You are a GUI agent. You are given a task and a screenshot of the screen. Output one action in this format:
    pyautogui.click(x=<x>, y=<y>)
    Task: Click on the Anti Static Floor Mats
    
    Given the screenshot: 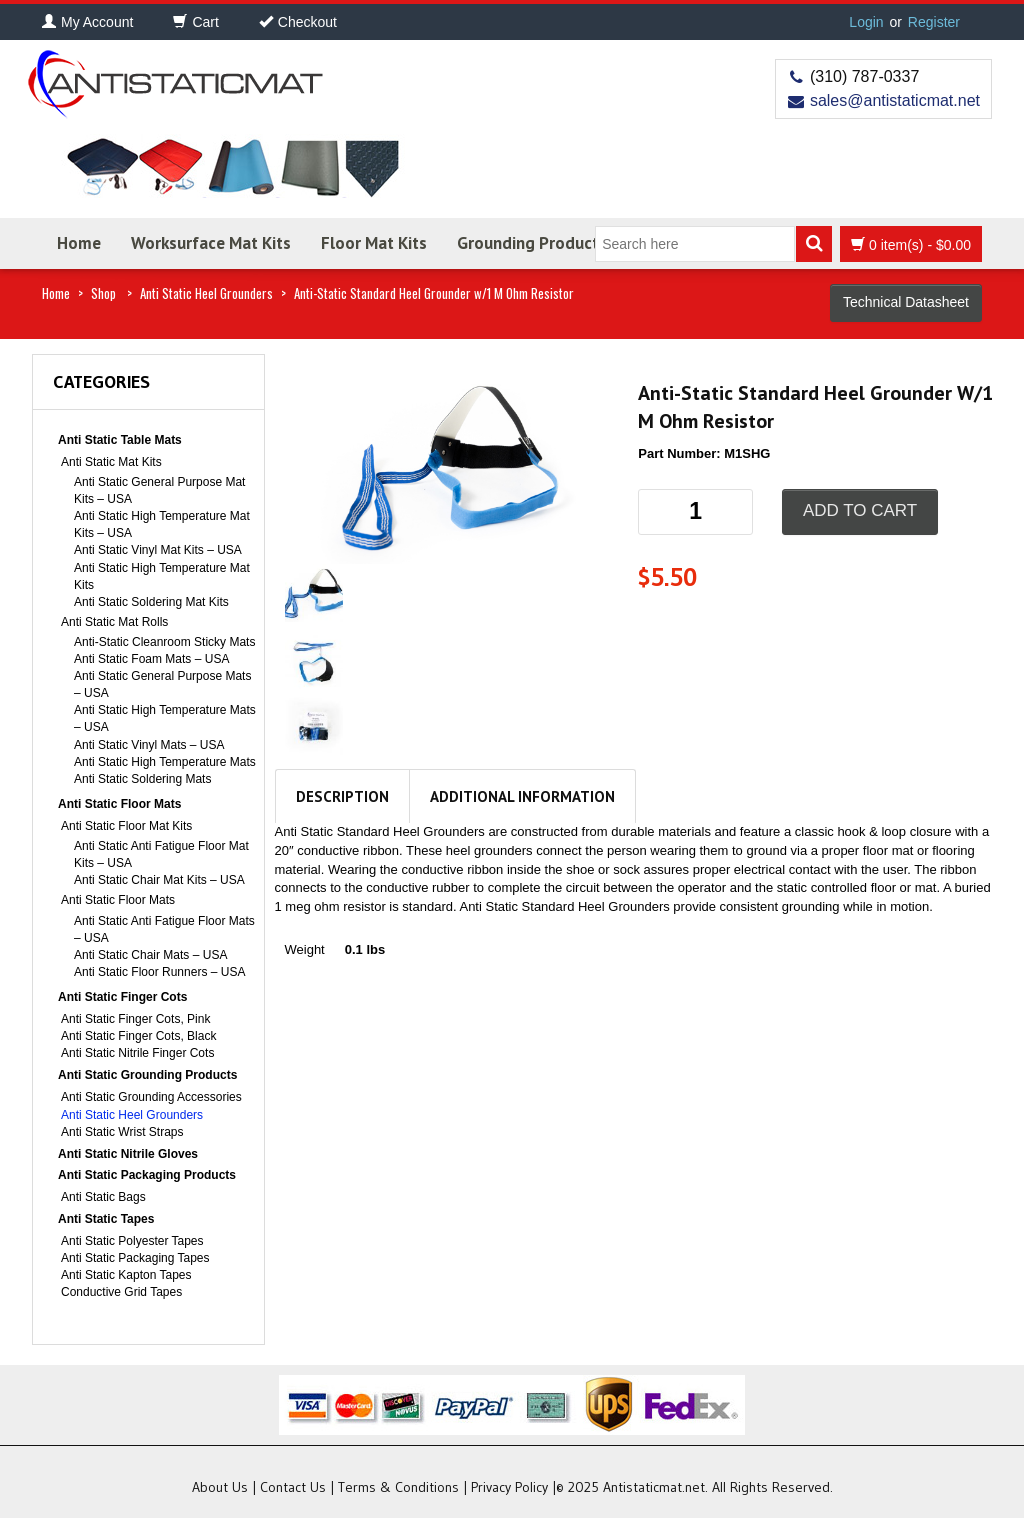 What is the action you would take?
    pyautogui.click(x=119, y=804)
    